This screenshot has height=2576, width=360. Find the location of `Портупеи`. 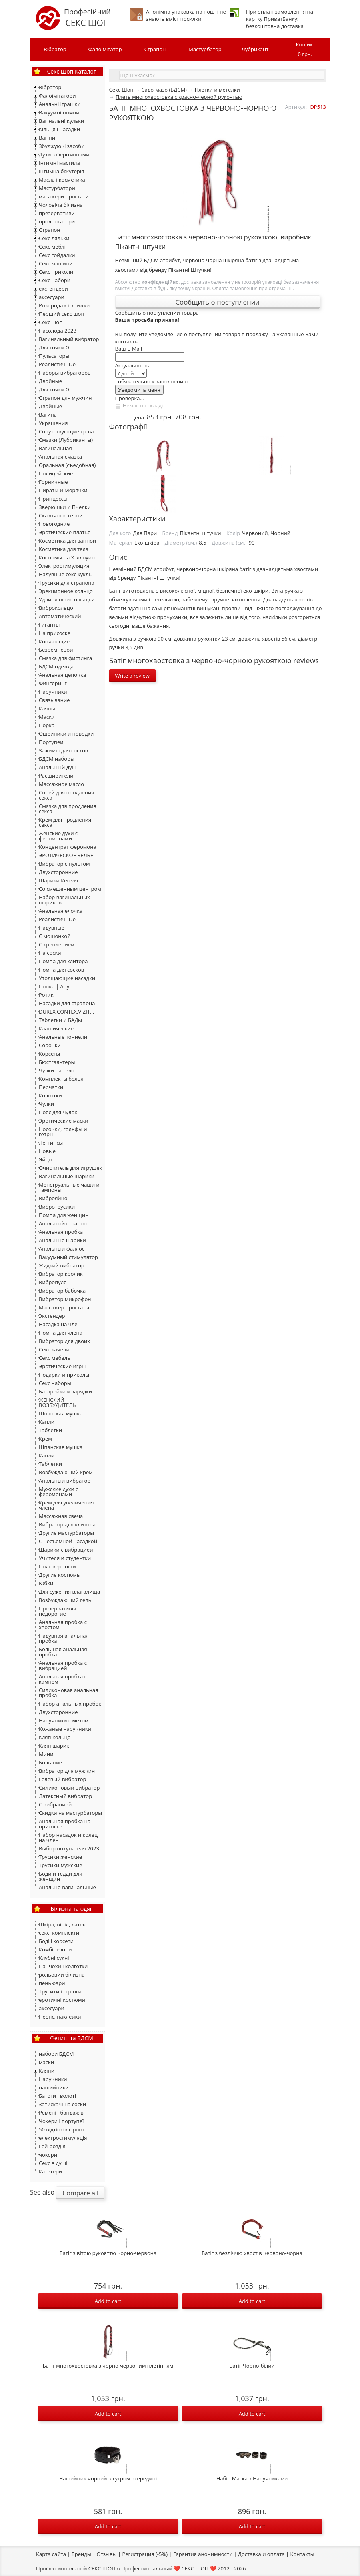

Портупеи is located at coordinates (51, 742).